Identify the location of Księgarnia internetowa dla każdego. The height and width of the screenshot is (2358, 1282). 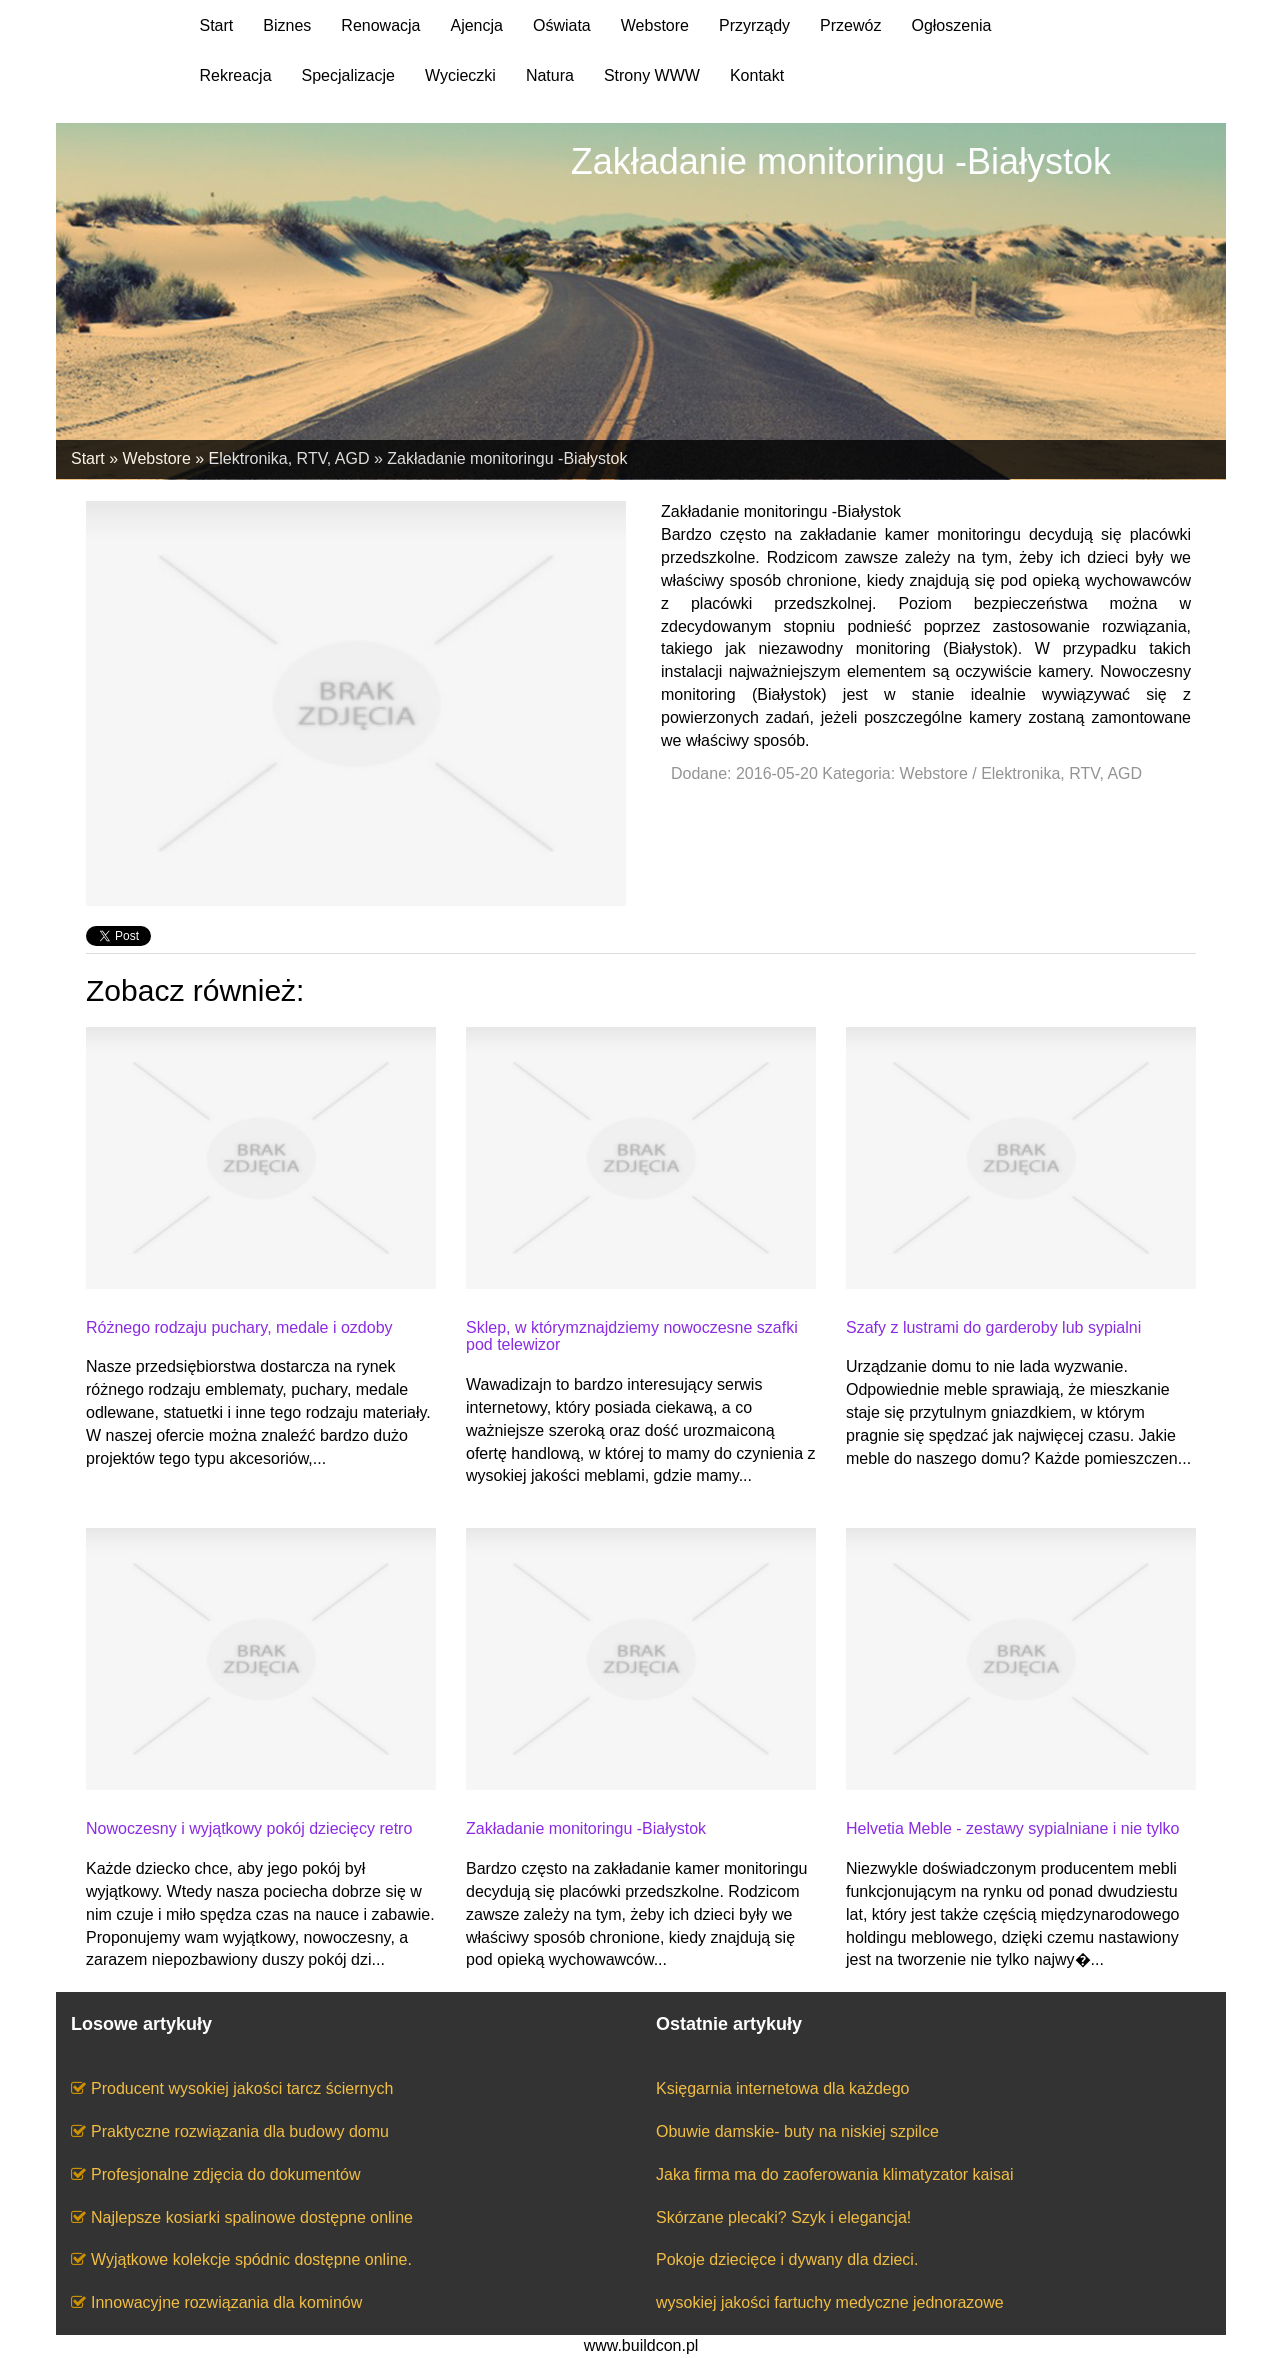
(783, 2088).